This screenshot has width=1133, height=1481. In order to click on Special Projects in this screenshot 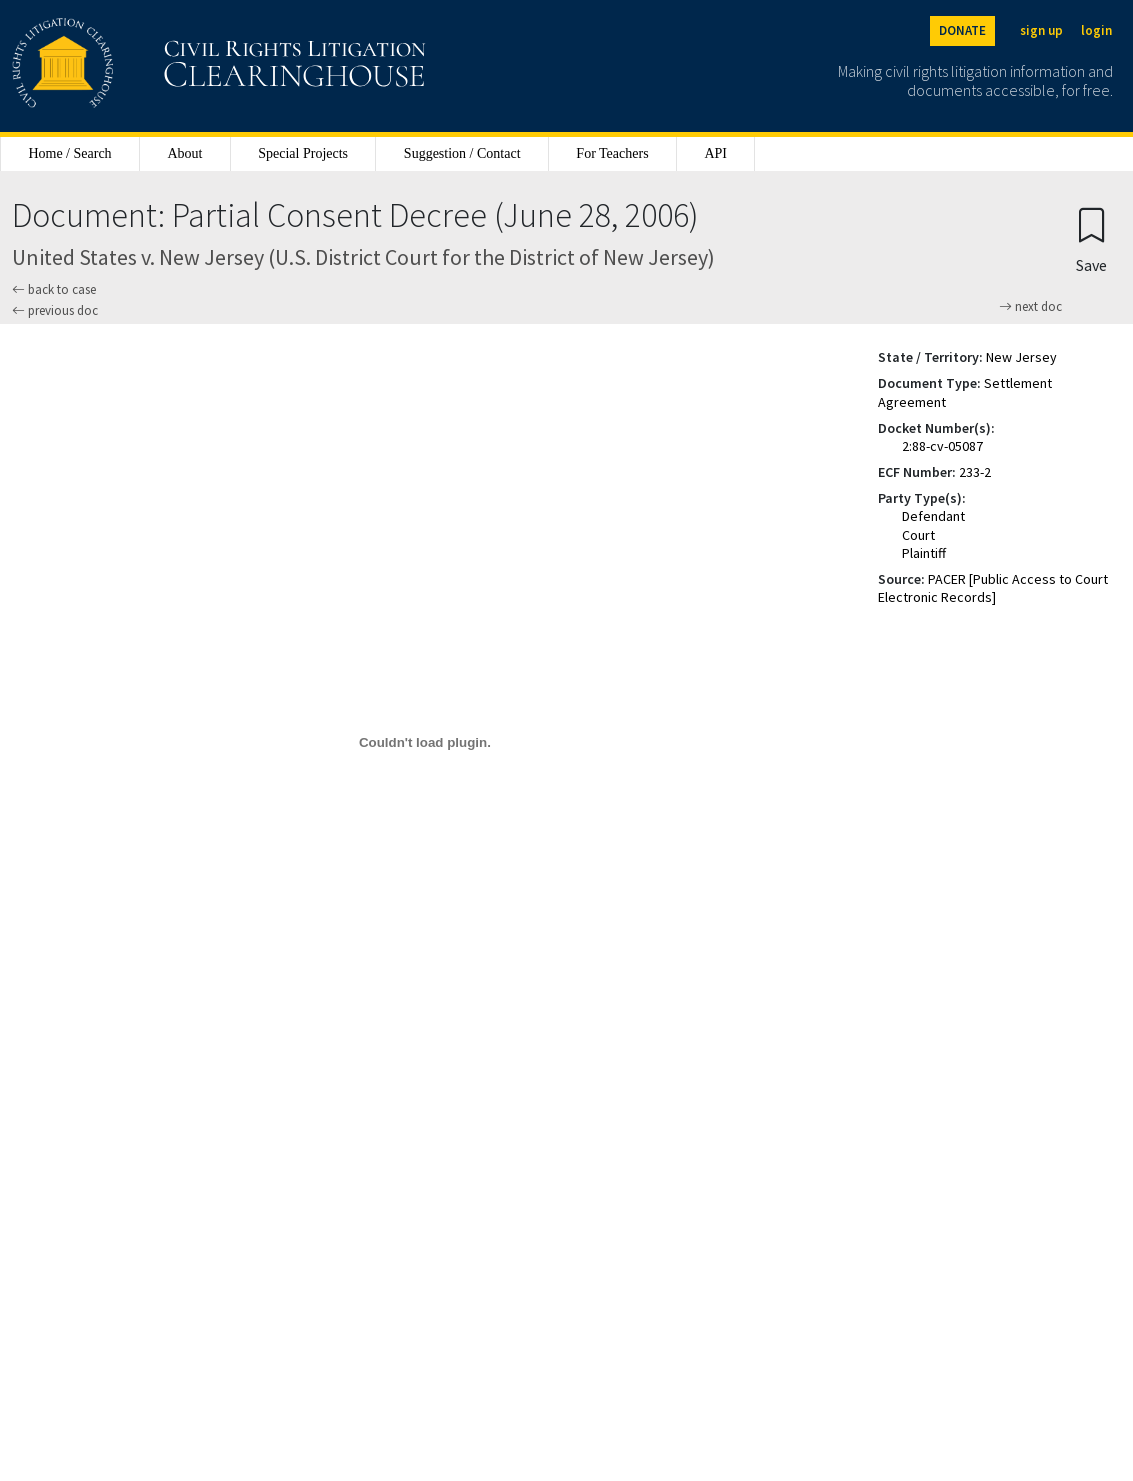, I will do `click(303, 153)`.